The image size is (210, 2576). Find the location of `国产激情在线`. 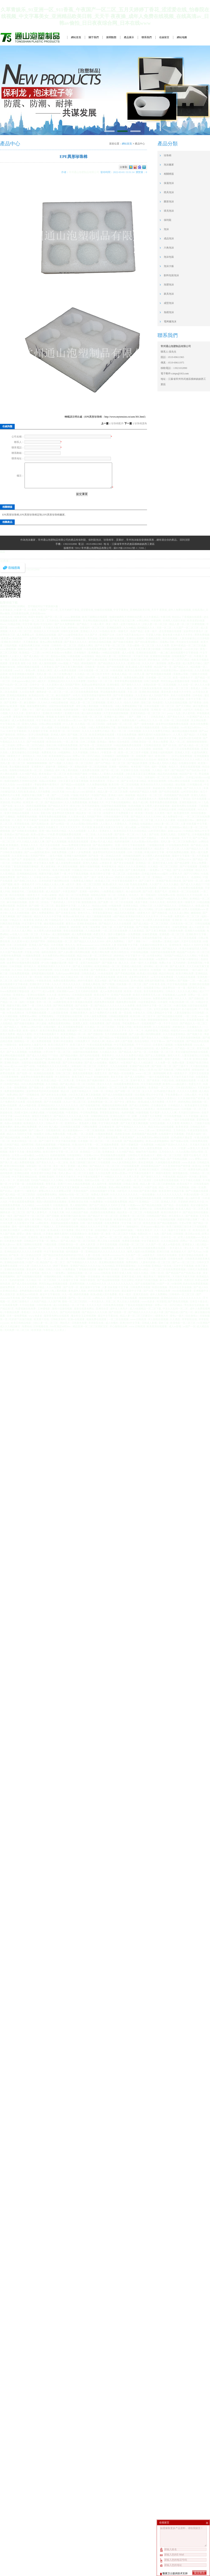

国产激情在线 is located at coordinates (8, 739).